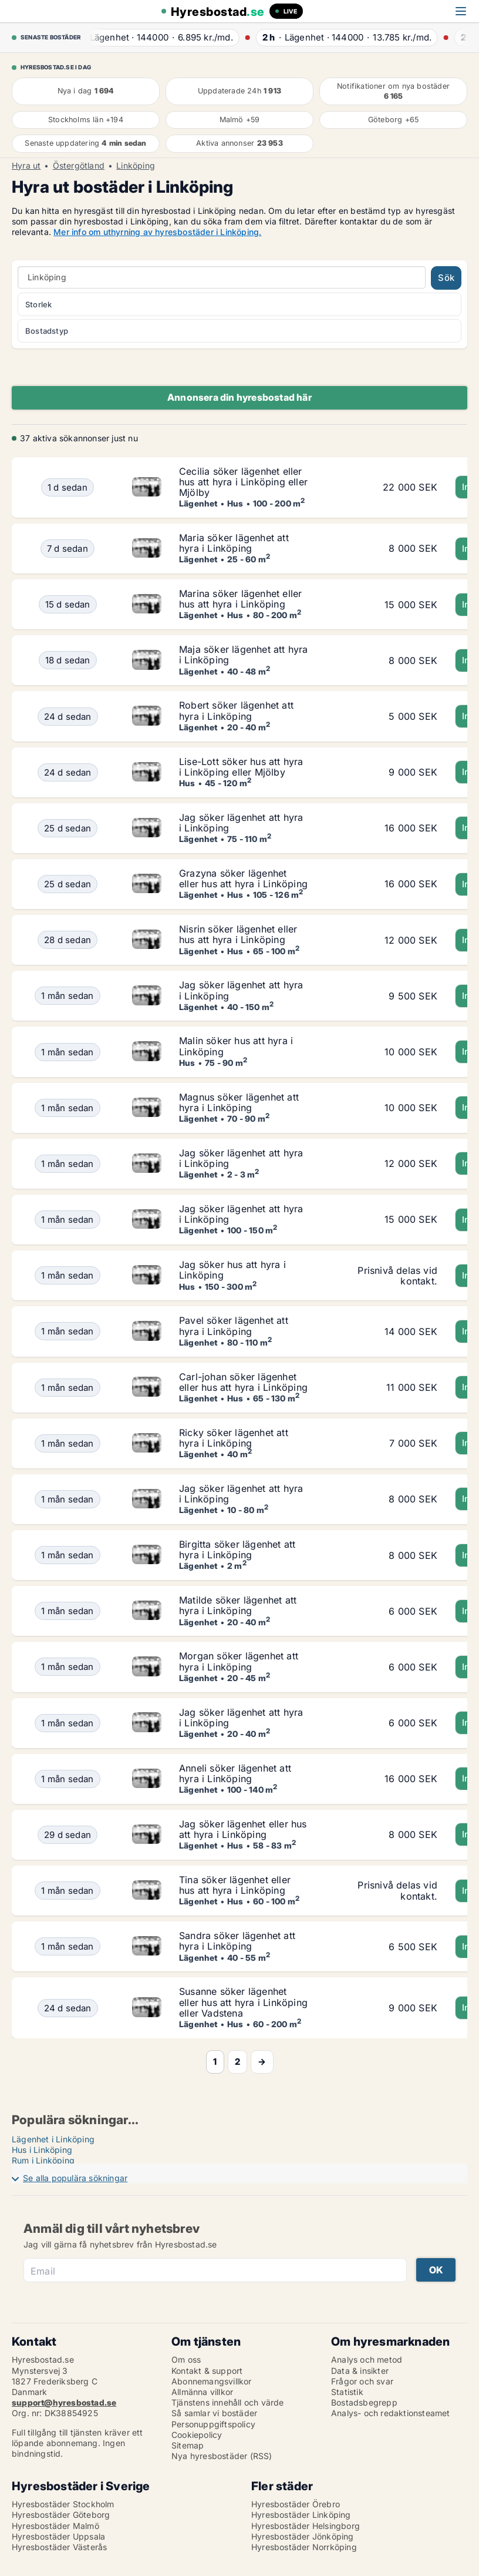  What do you see at coordinates (53, 2139) in the screenshot?
I see `Lägenhet i Linköping` at bounding box center [53, 2139].